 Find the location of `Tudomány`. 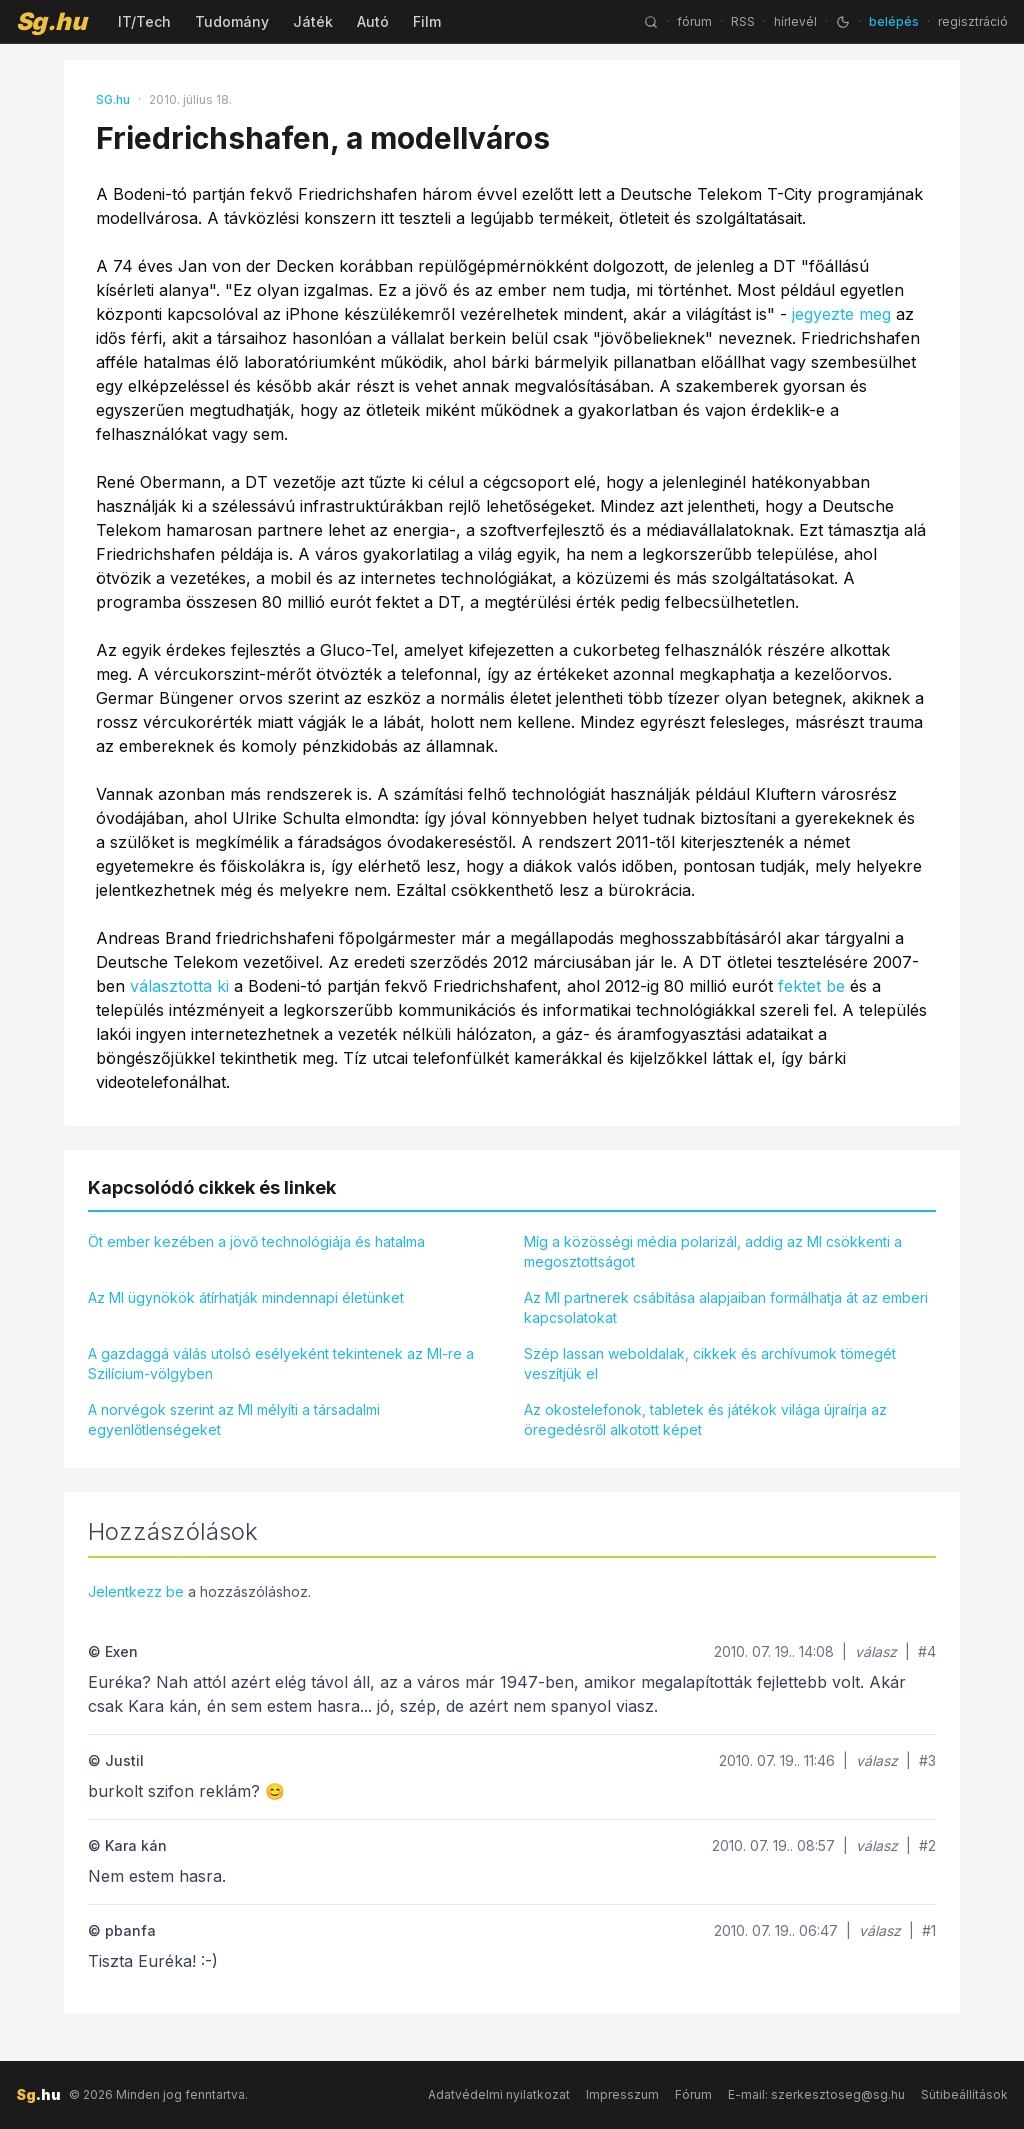

Tudomány is located at coordinates (232, 21).